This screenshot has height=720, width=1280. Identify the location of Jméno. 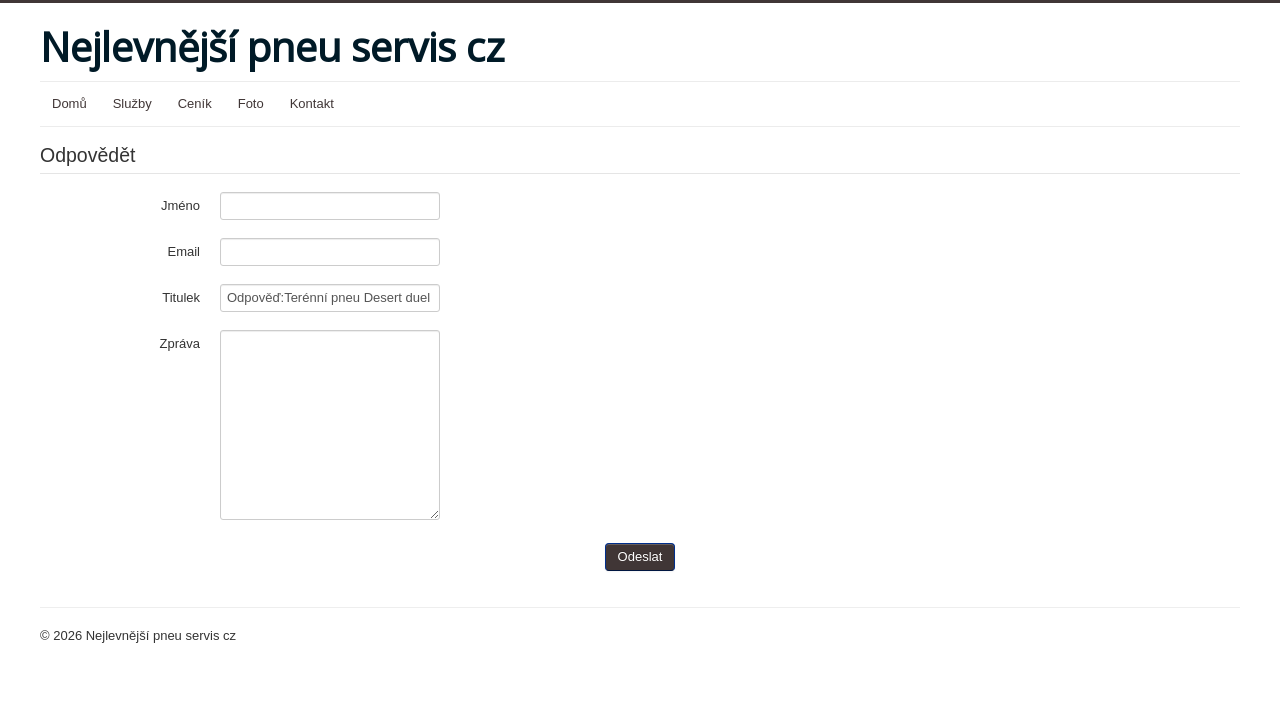
(180, 205).